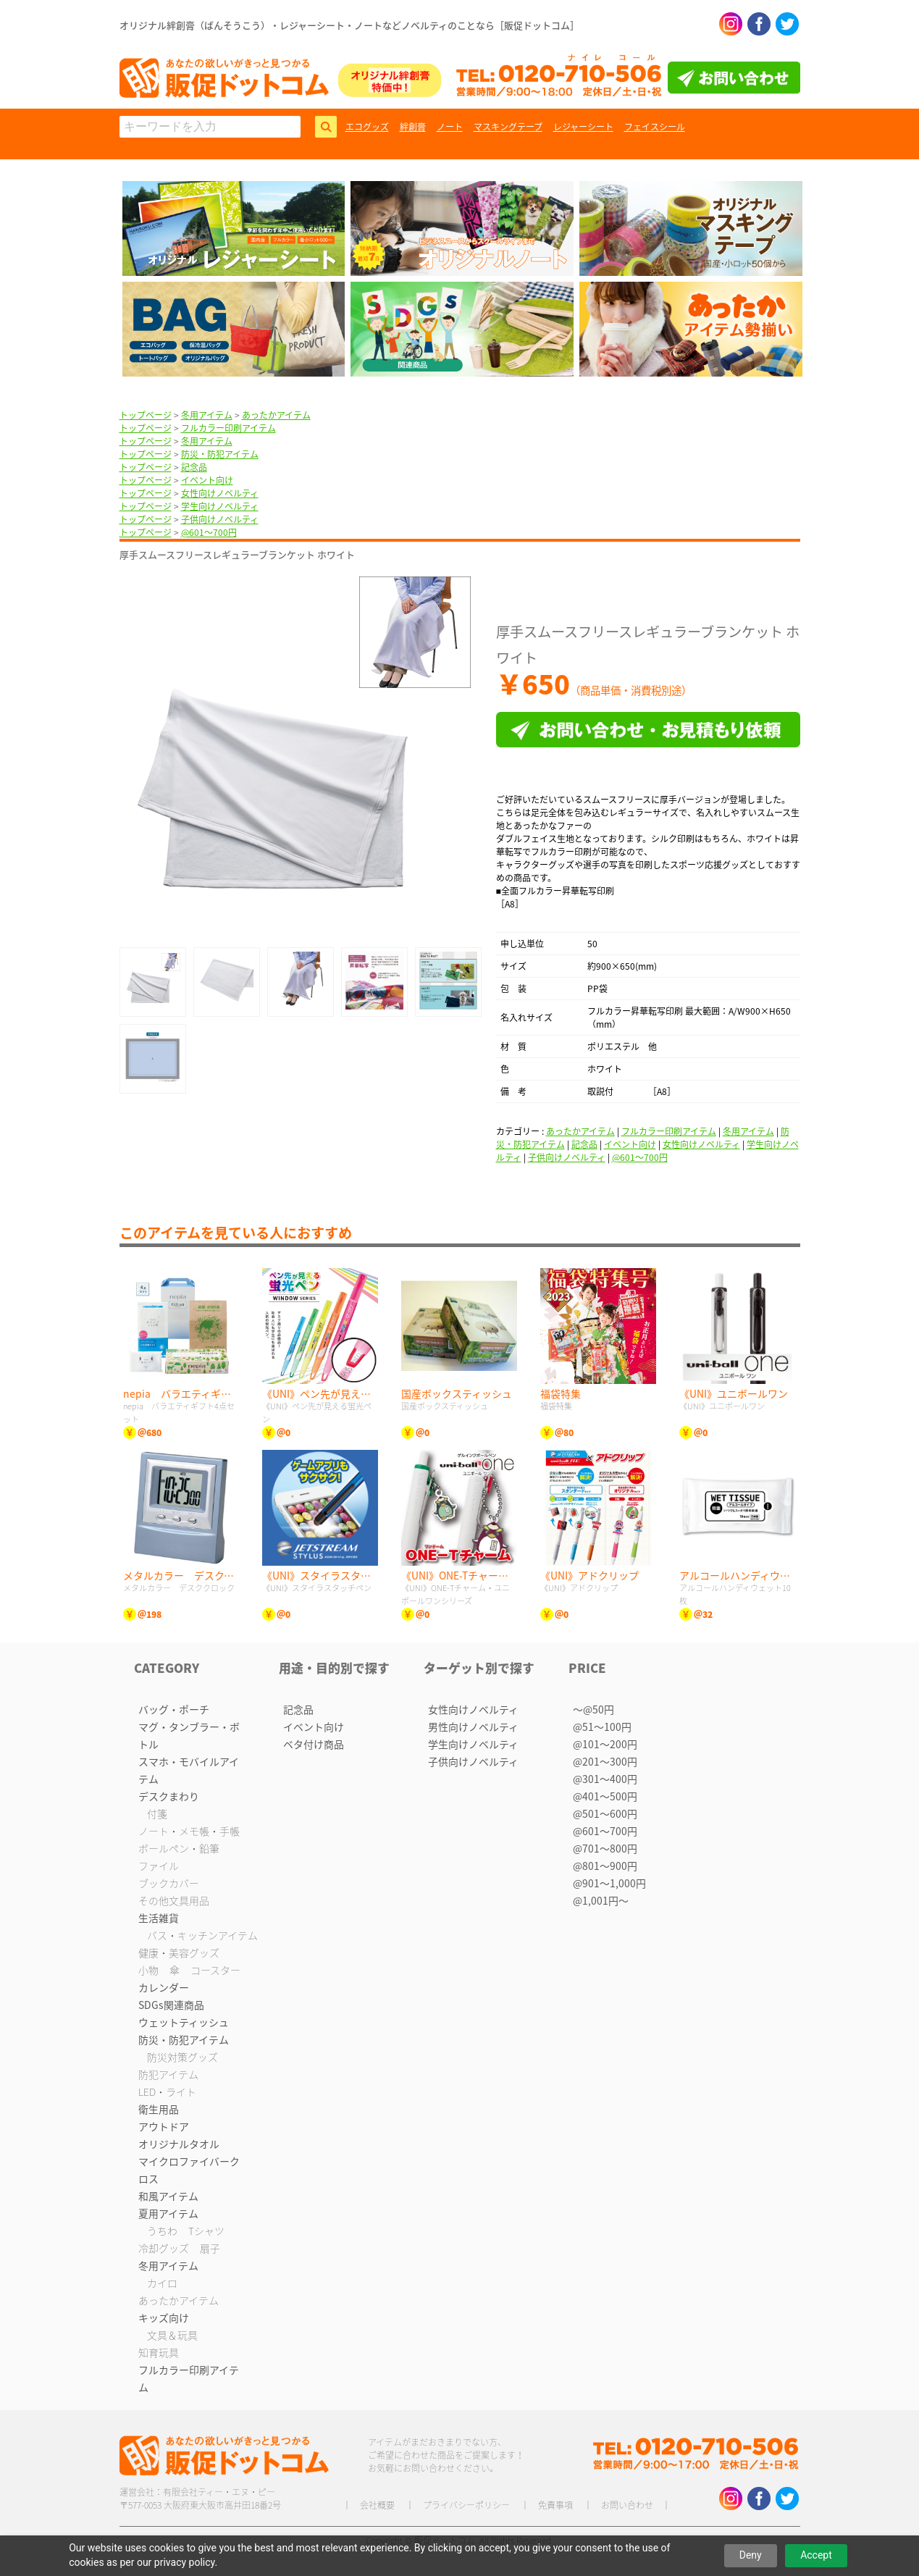 This screenshot has width=919, height=2576. I want to click on @201〜300円, so click(605, 1761).